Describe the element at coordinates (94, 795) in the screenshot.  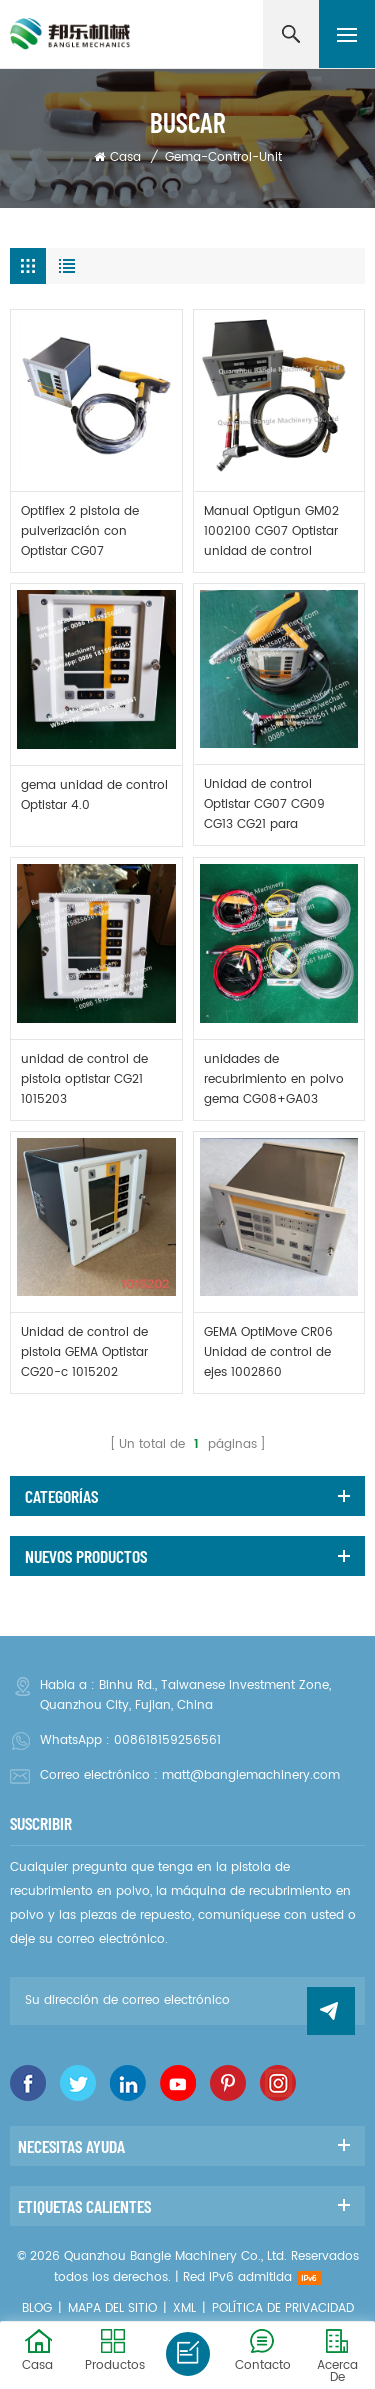
I see `gema unidad de control Optistar 4.0` at that location.